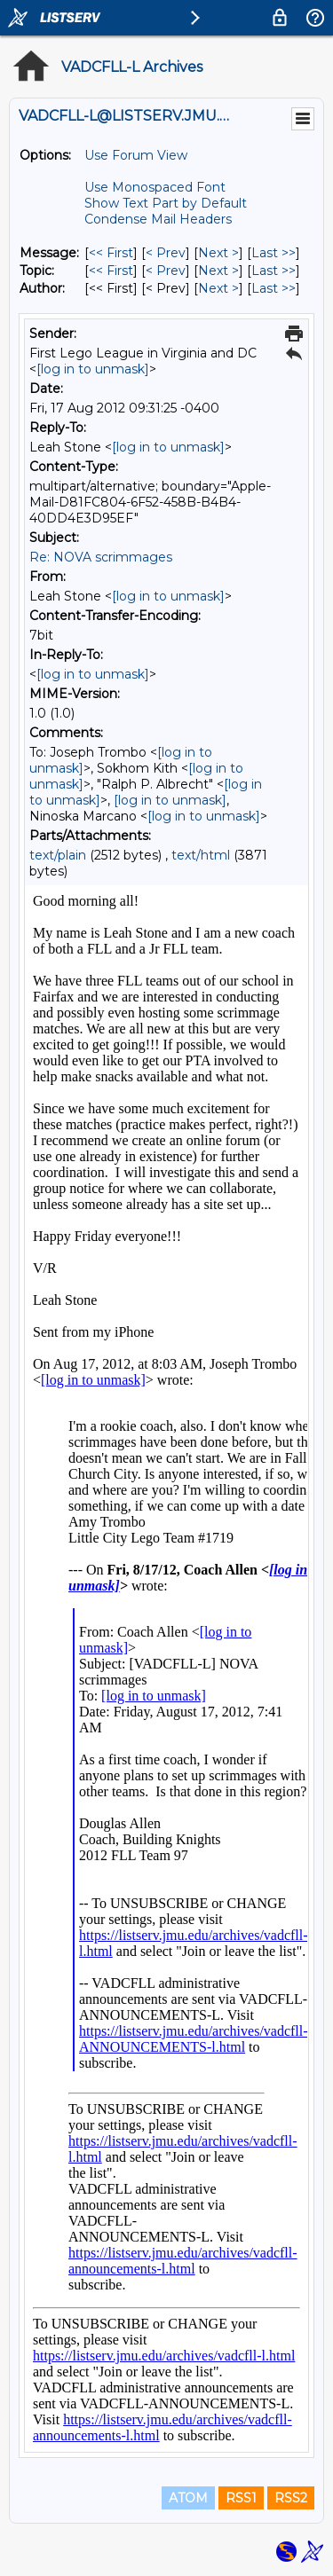  I want to click on Next > [Next Message], so click(218, 253).